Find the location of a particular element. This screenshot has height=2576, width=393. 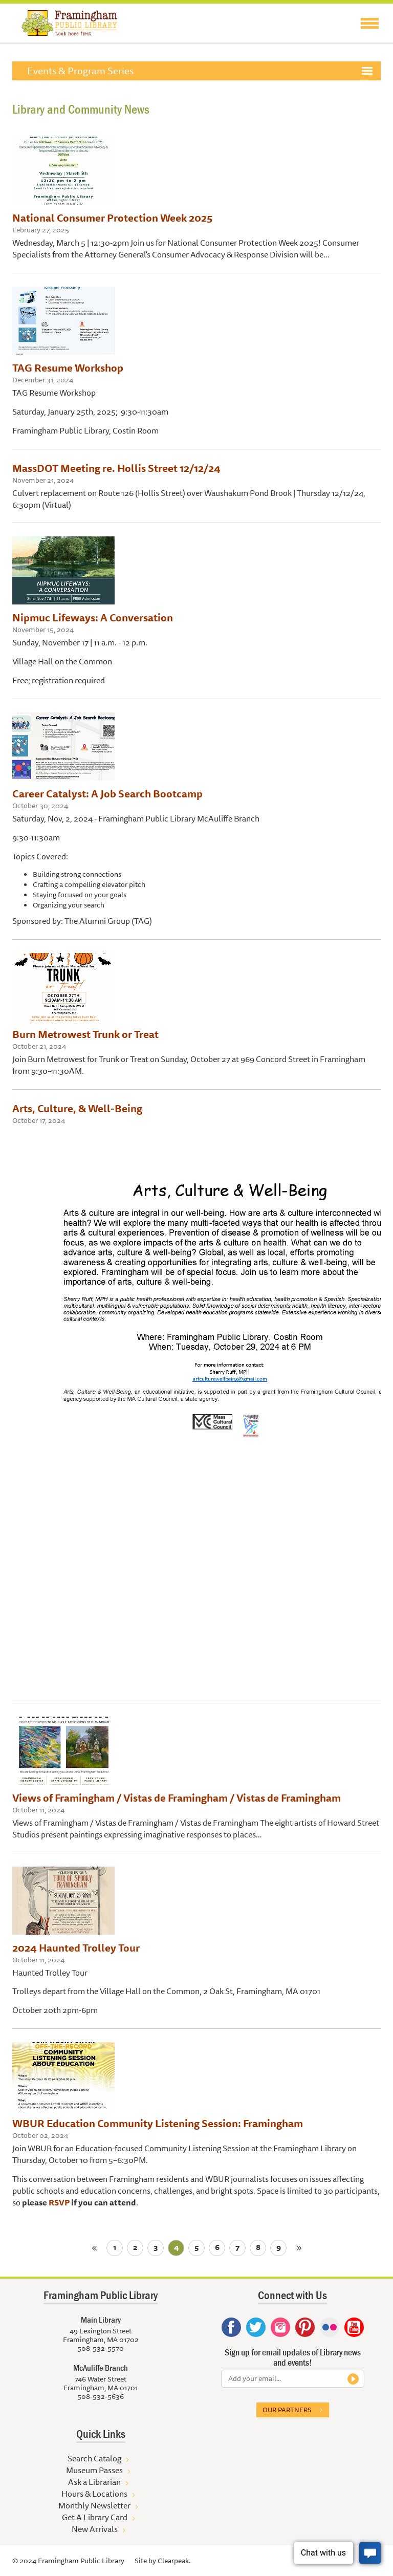

Burn Metrowest Trunk or Treat is located at coordinates (85, 1034).